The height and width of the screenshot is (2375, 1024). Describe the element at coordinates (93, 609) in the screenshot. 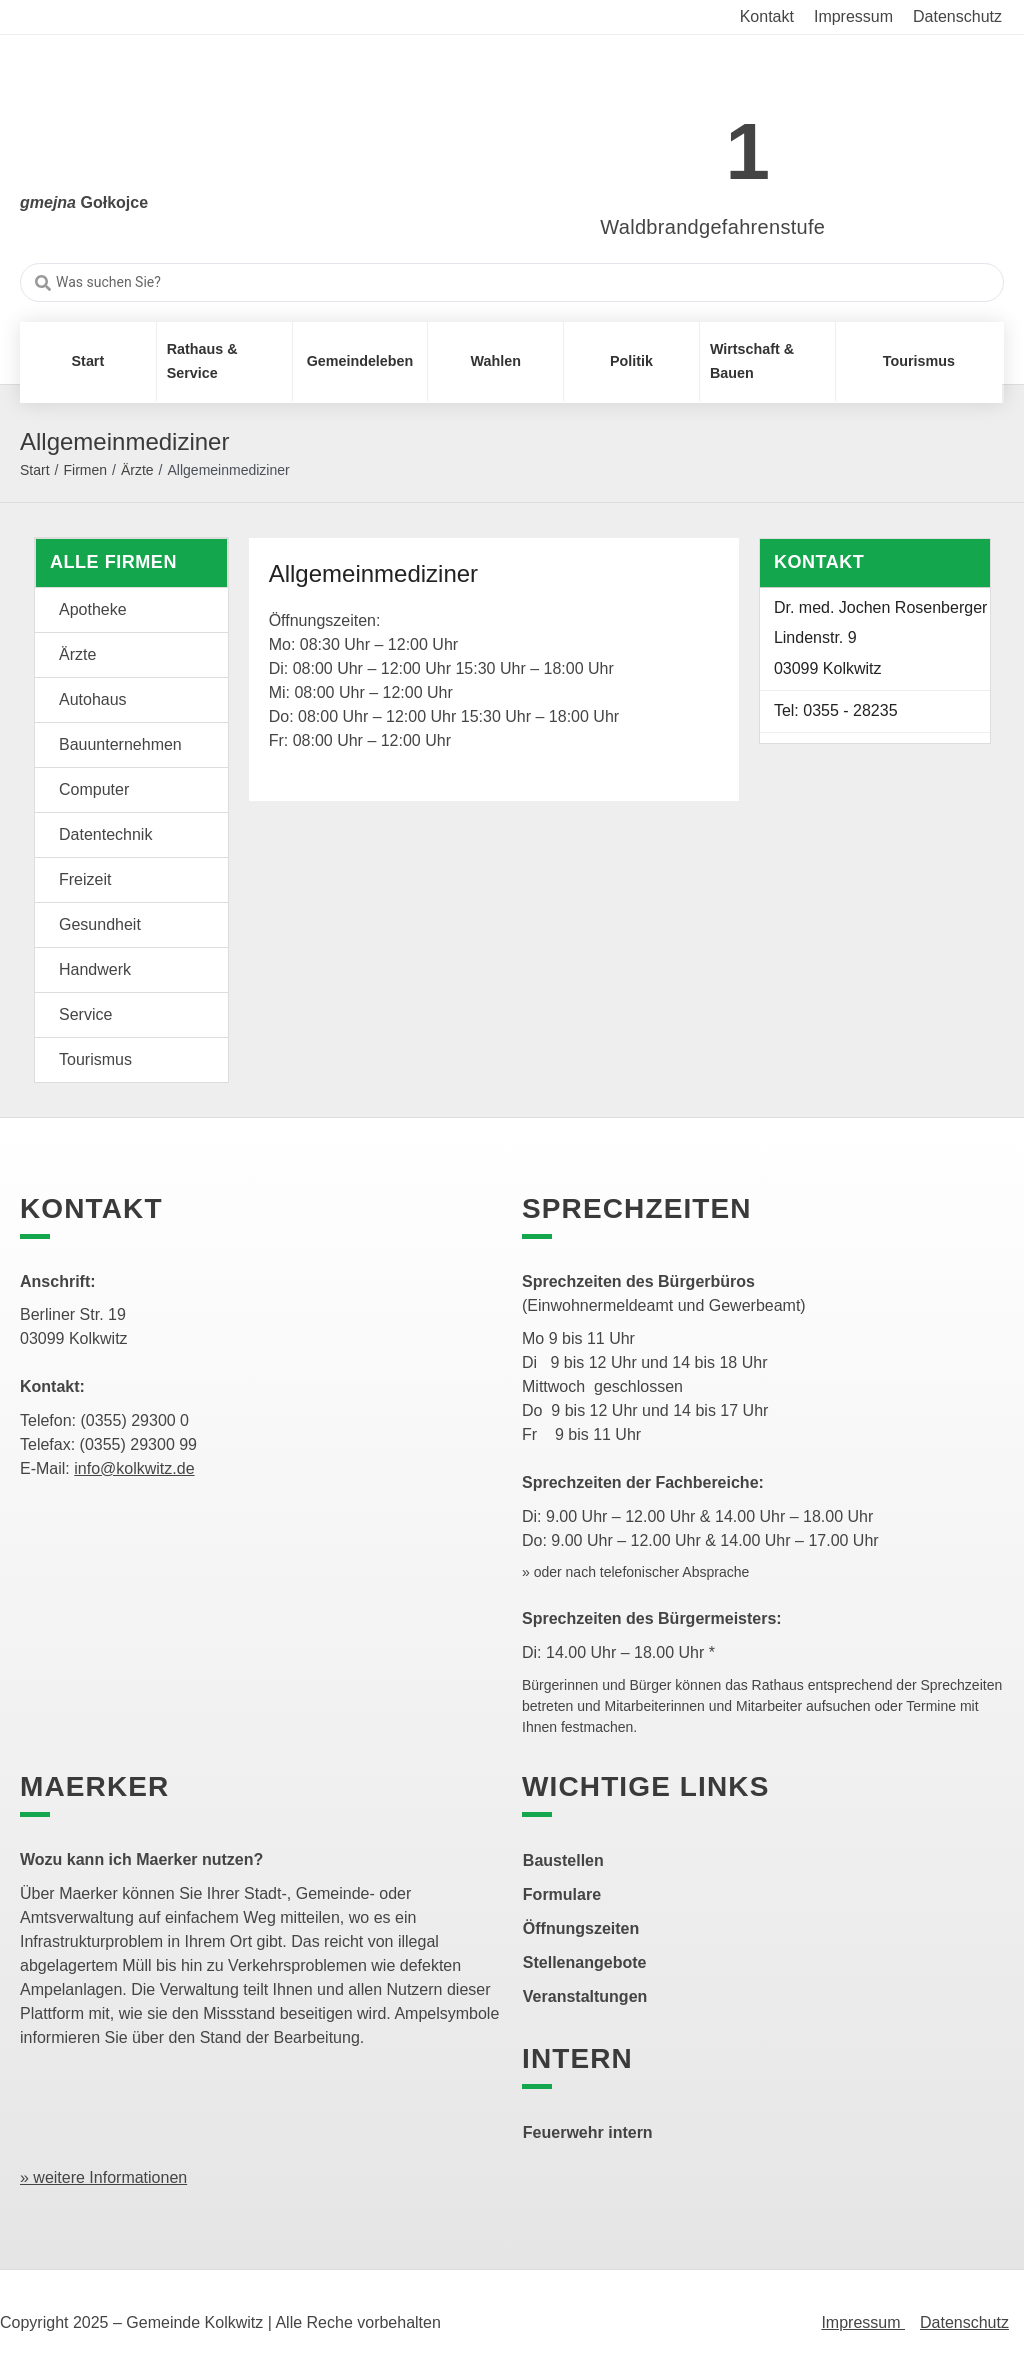

I see `Apotheke` at that location.